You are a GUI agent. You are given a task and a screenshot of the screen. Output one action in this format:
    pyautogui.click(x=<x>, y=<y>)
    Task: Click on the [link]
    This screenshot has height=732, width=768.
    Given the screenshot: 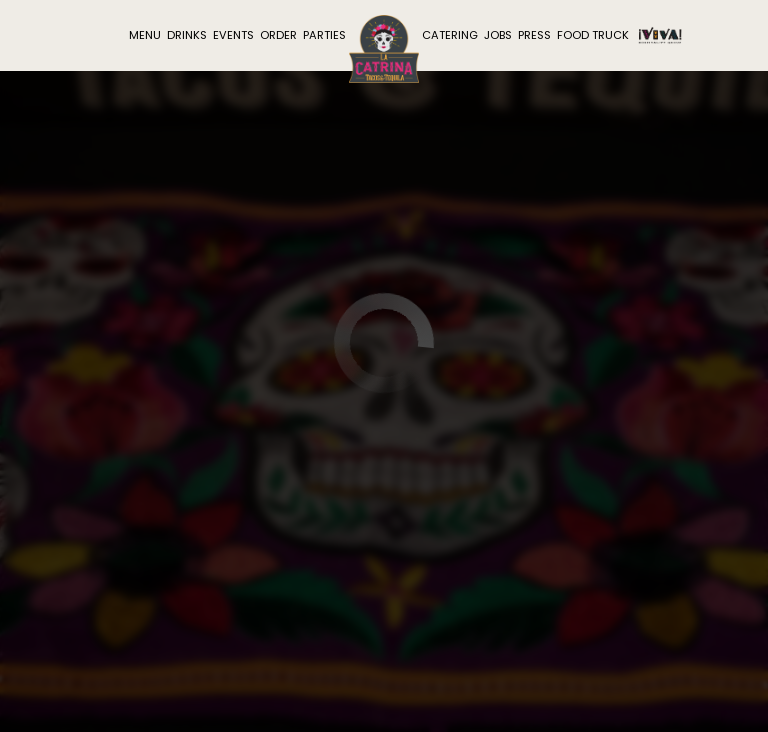 What is the action you would take?
    pyautogui.click(x=384, y=49)
    